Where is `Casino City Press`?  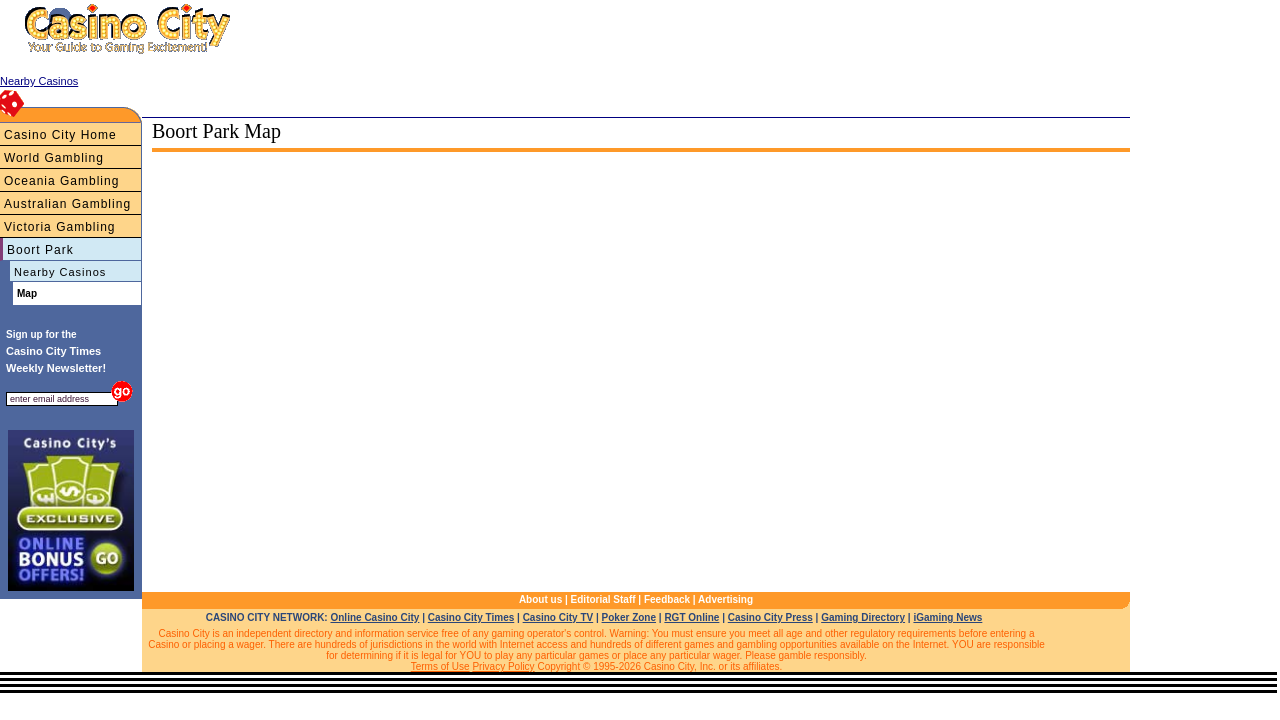 Casino City Press is located at coordinates (770, 617).